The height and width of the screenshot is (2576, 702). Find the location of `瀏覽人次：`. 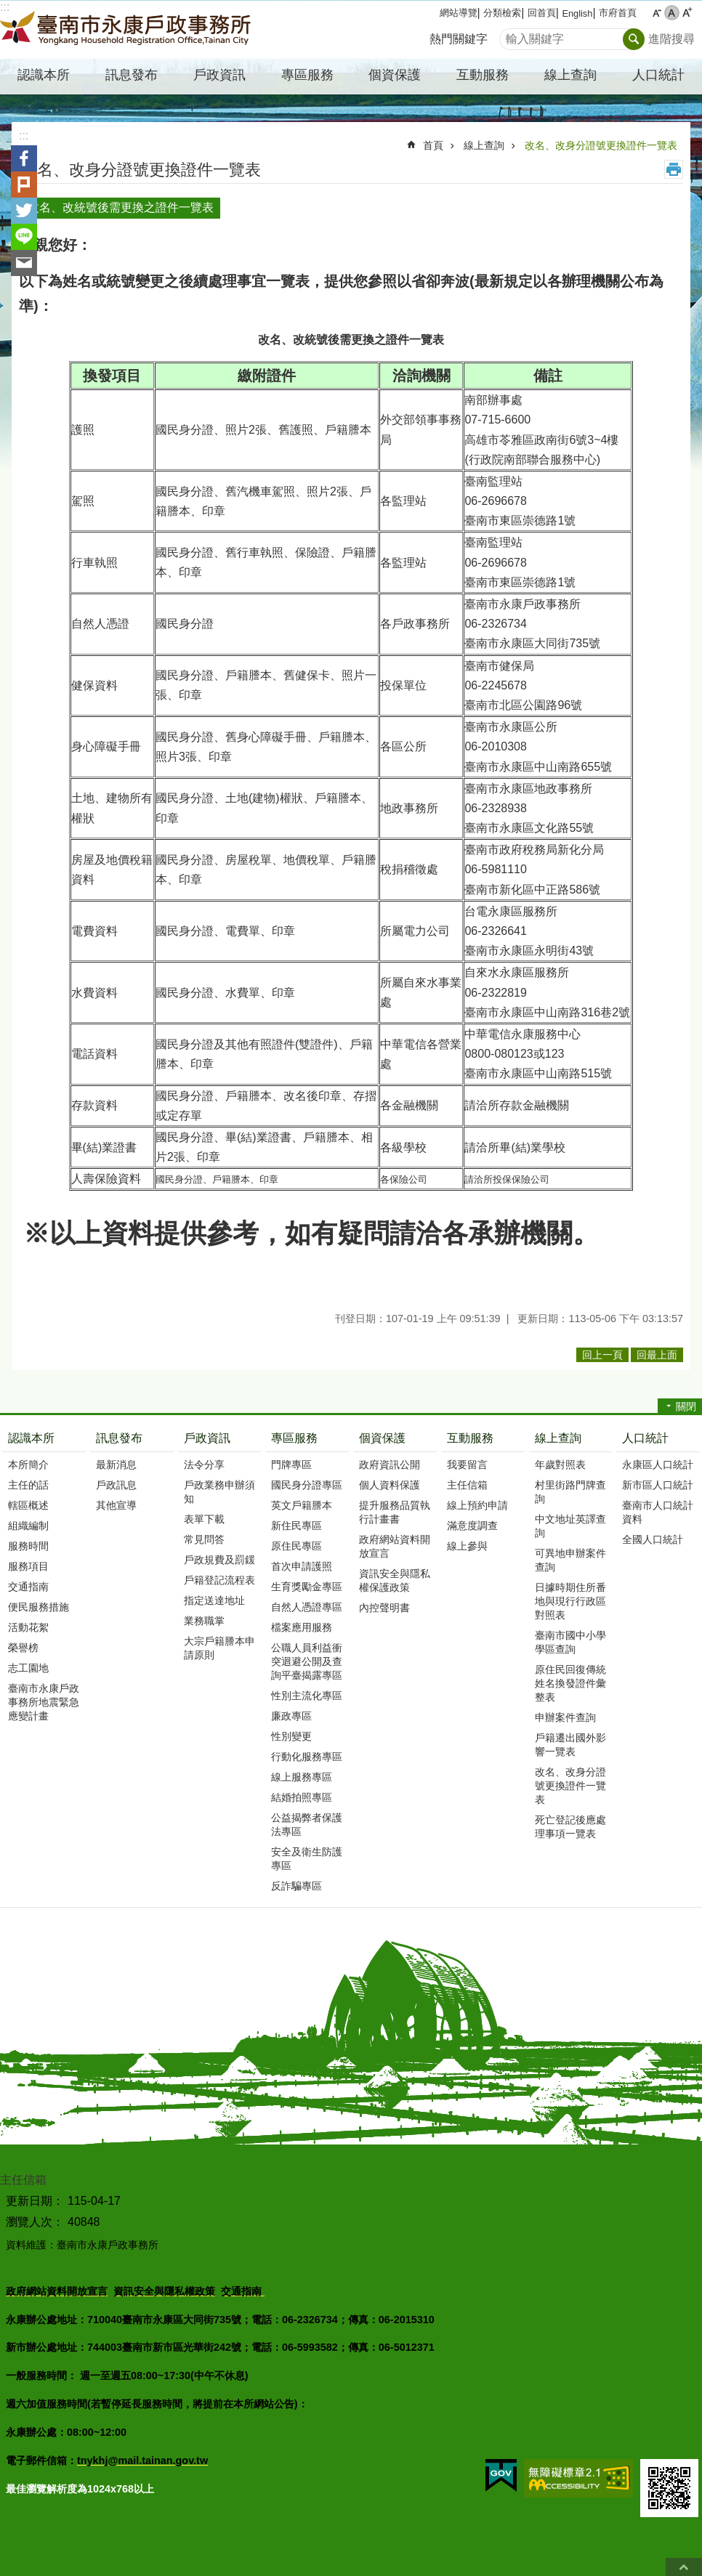

瀏覽人次： is located at coordinates (35, 2222).